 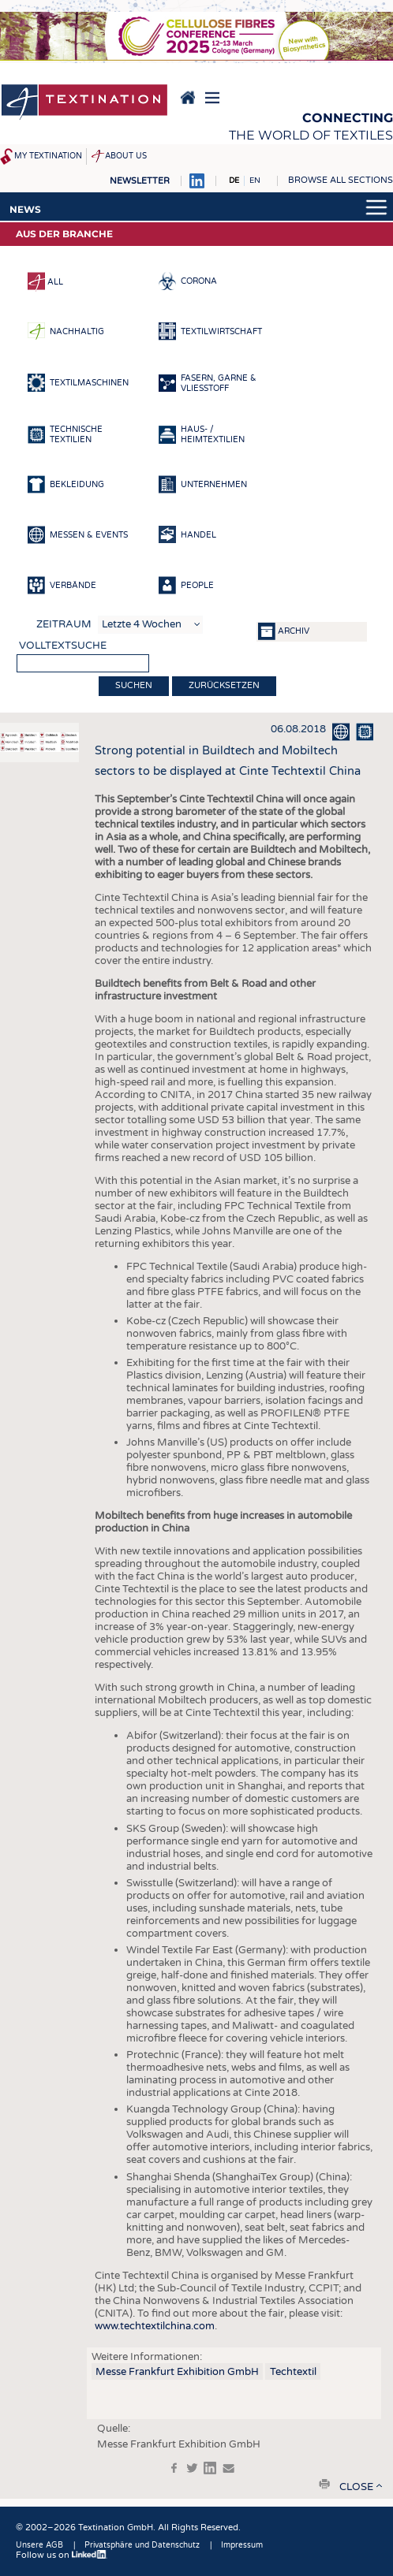 What do you see at coordinates (210, 2468) in the screenshot?
I see `in` at bounding box center [210, 2468].